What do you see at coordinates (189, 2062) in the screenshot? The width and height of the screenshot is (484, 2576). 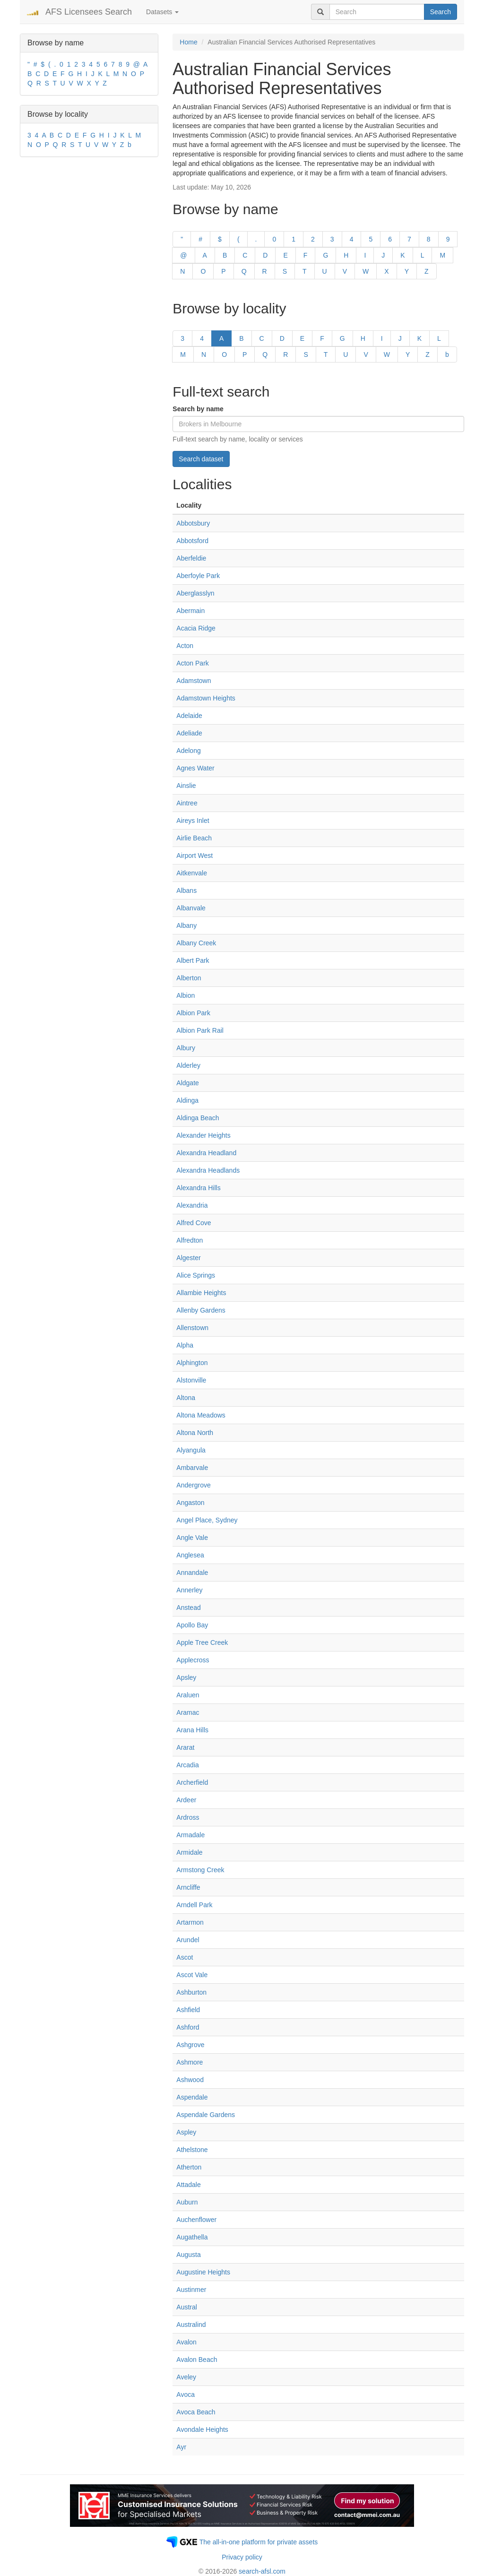 I see `Ashmore` at bounding box center [189, 2062].